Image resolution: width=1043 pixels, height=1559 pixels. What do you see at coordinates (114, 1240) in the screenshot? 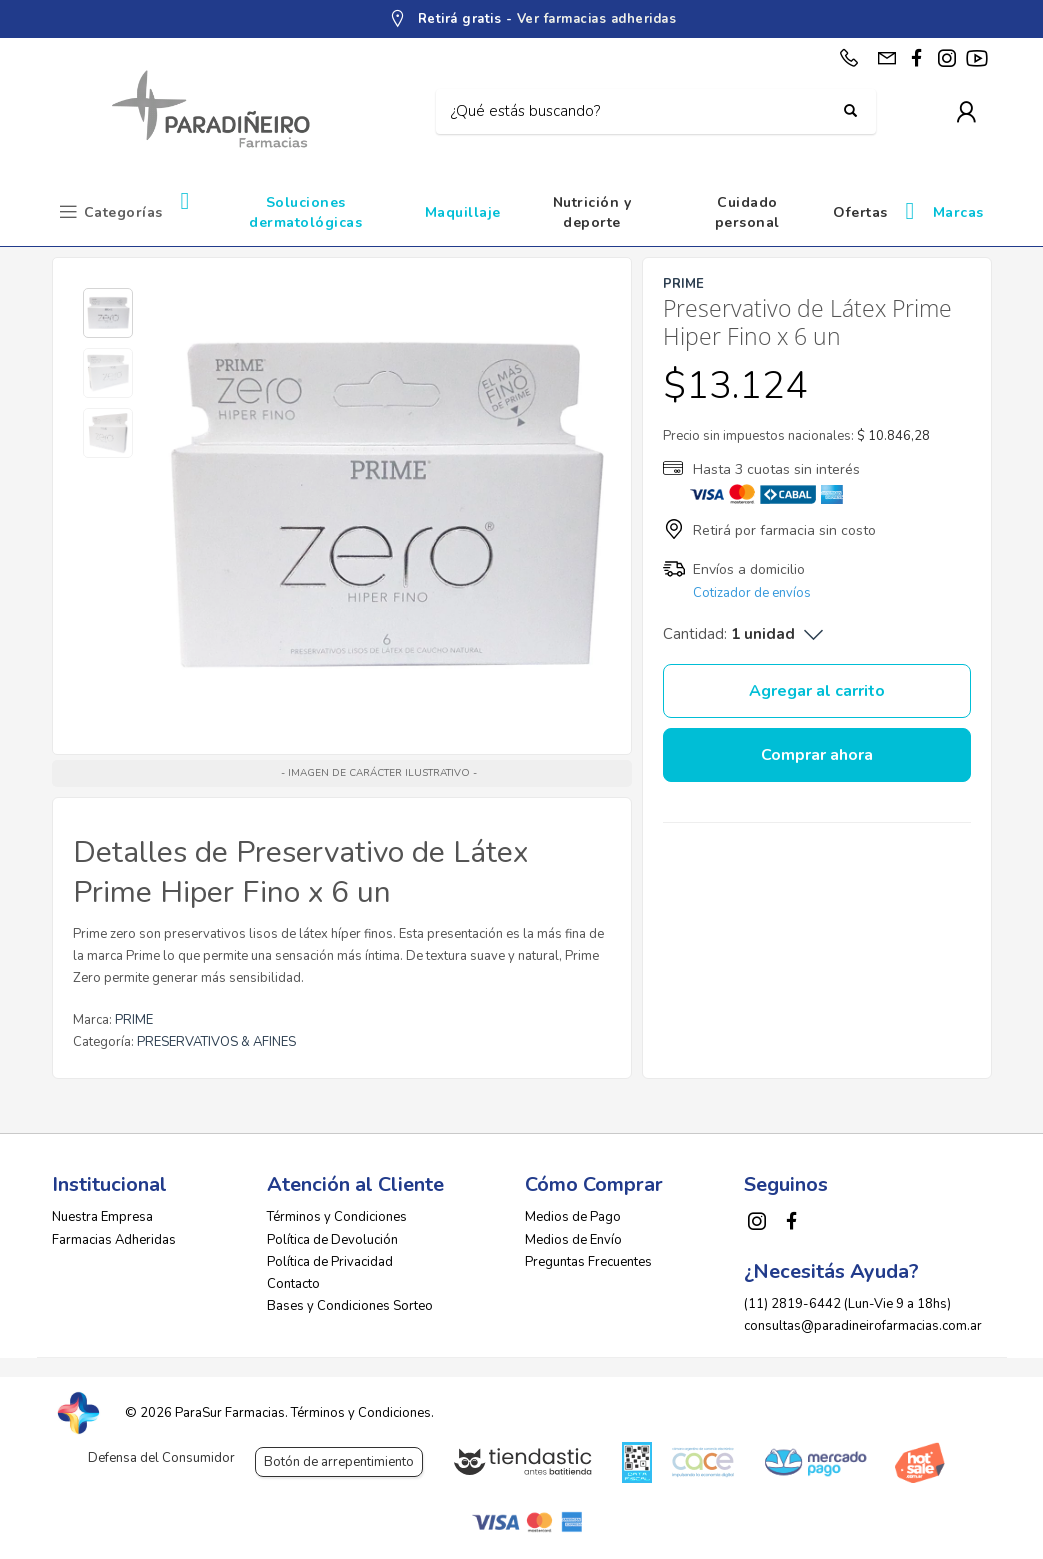
I see `Farmacias Adheridas` at bounding box center [114, 1240].